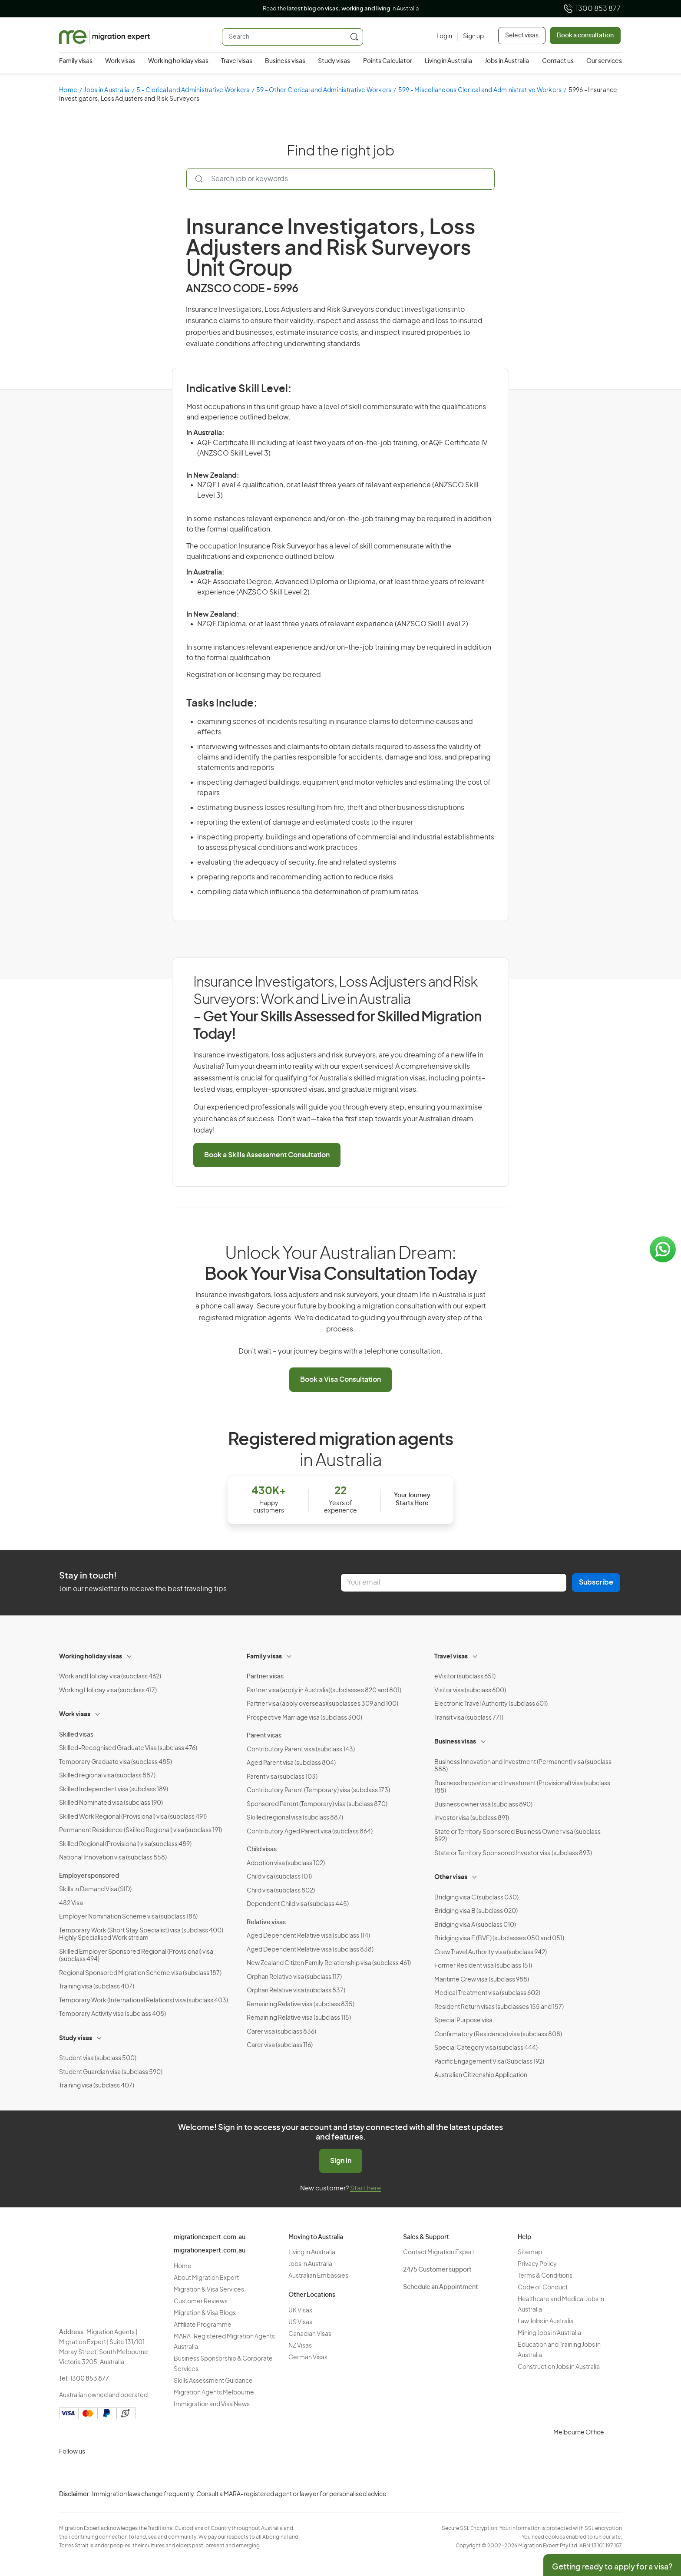  I want to click on Electronic Travel Authority (subclass 601), so click(491, 1704).